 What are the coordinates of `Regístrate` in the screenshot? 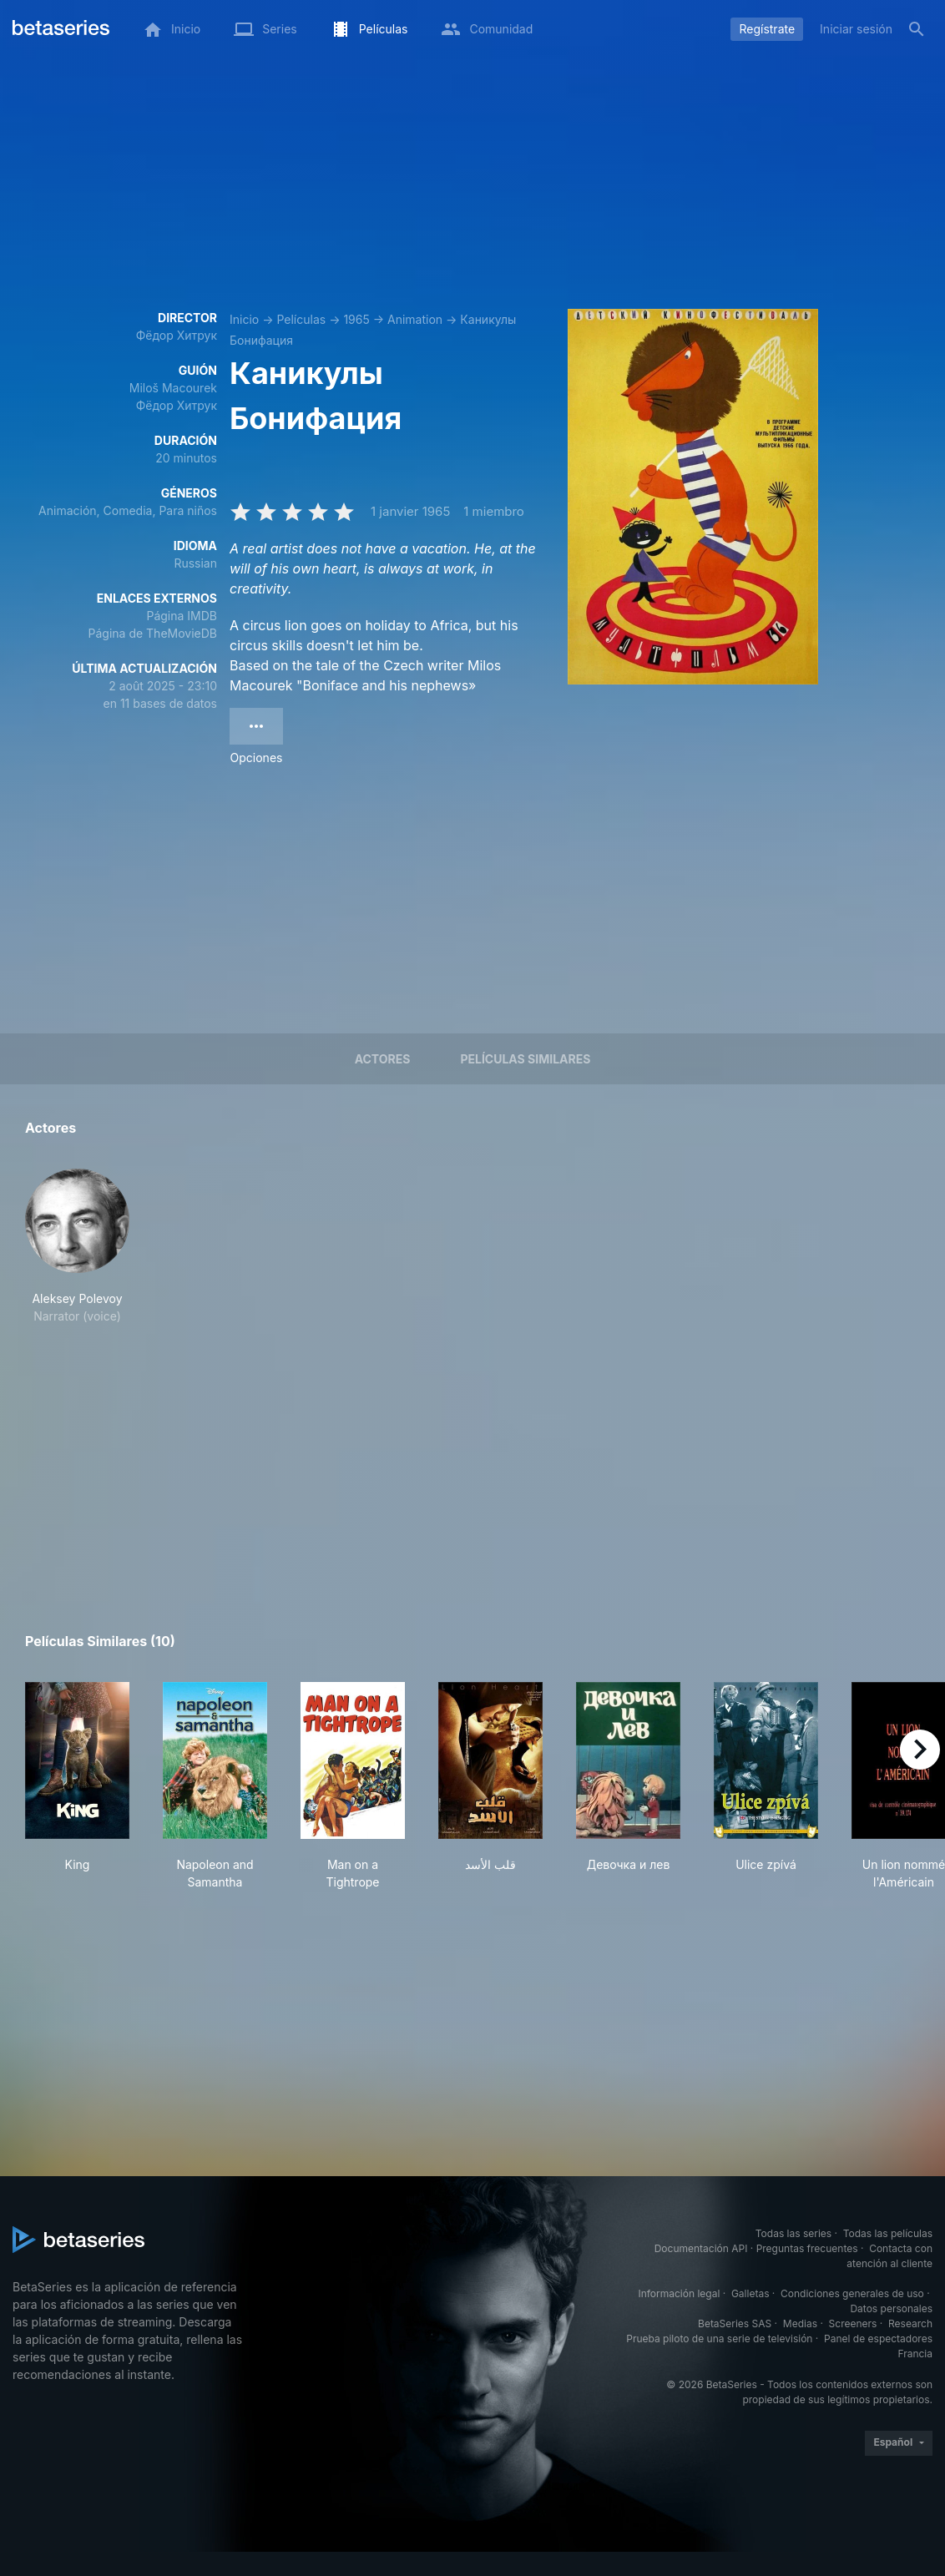 It's located at (767, 29).